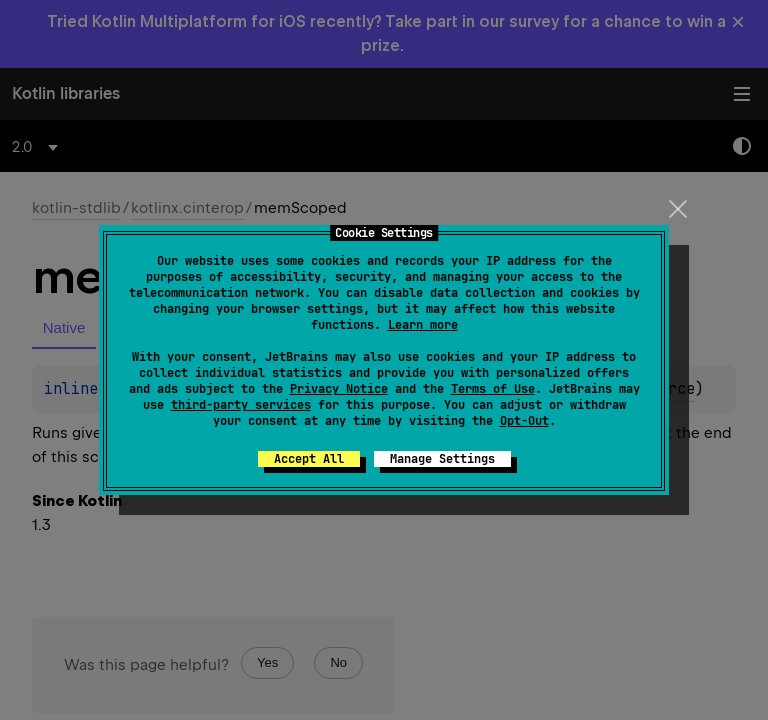  What do you see at coordinates (309, 459) in the screenshot?
I see `Accept All` at bounding box center [309, 459].